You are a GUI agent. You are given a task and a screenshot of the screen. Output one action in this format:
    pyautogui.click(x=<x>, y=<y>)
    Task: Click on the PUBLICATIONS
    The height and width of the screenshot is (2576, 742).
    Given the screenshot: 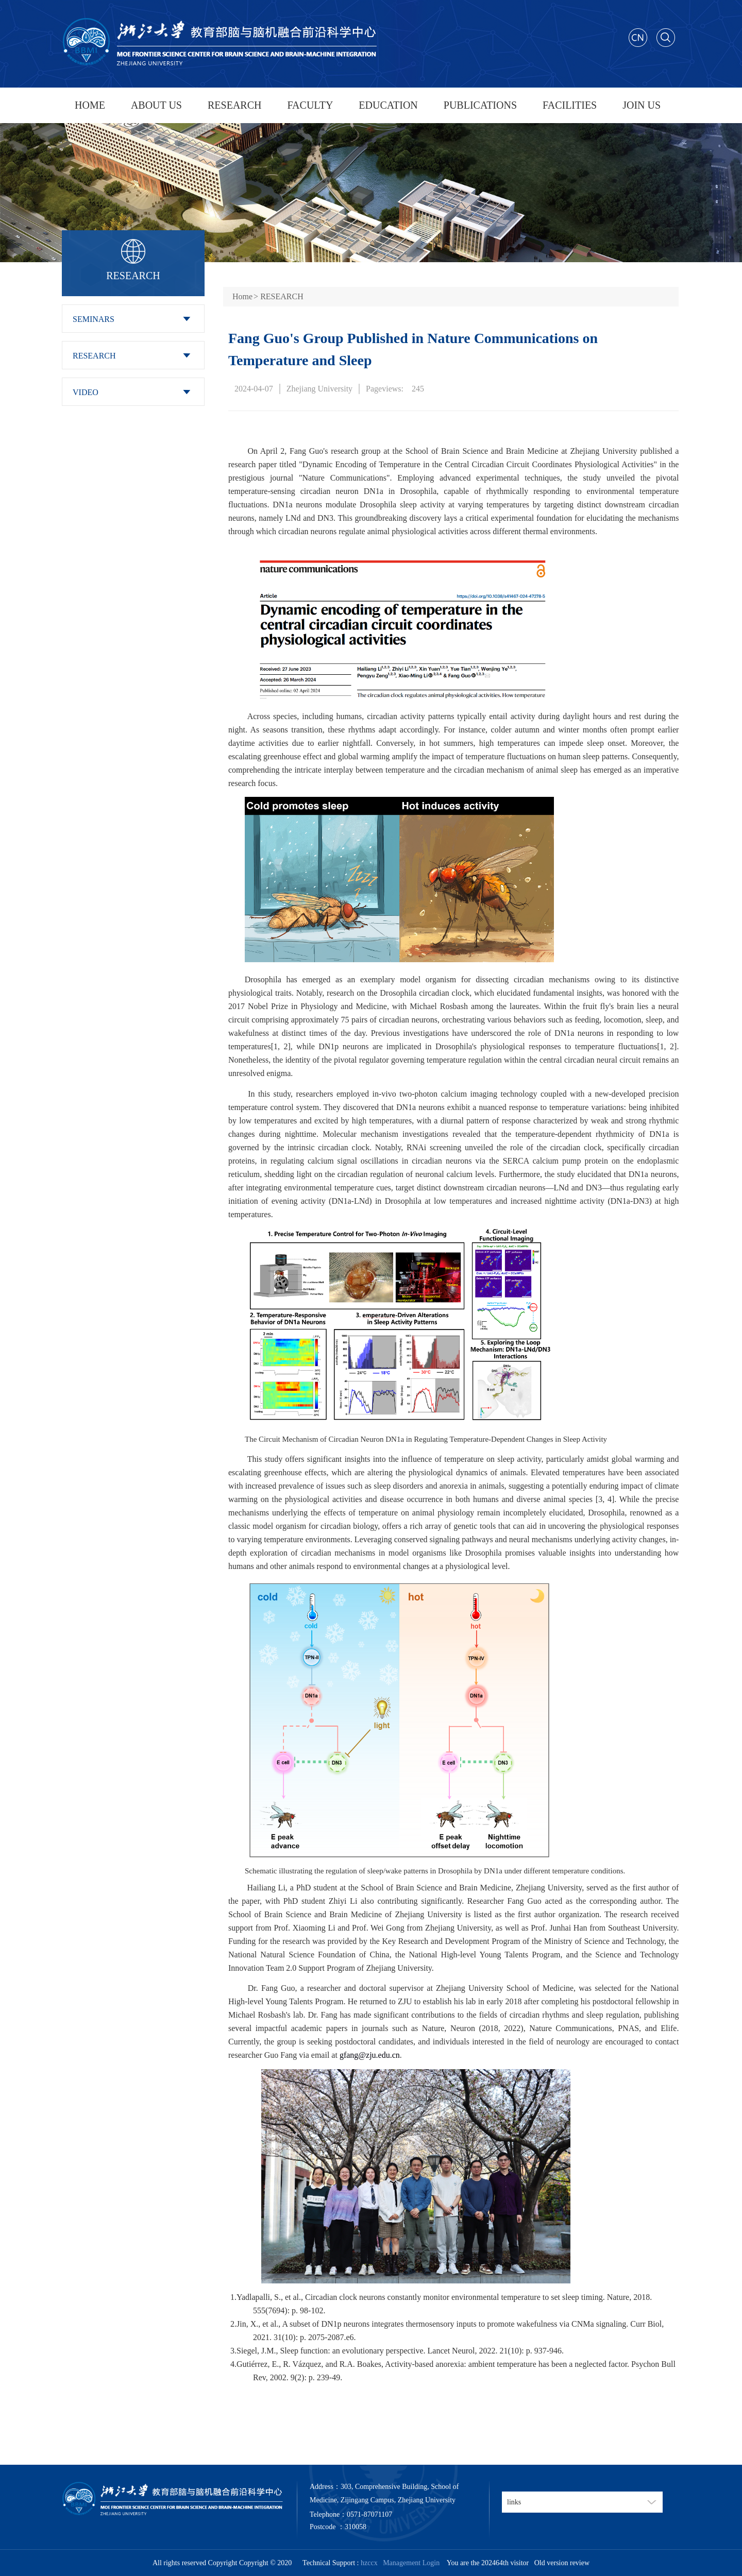 What is the action you would take?
    pyautogui.click(x=480, y=105)
    